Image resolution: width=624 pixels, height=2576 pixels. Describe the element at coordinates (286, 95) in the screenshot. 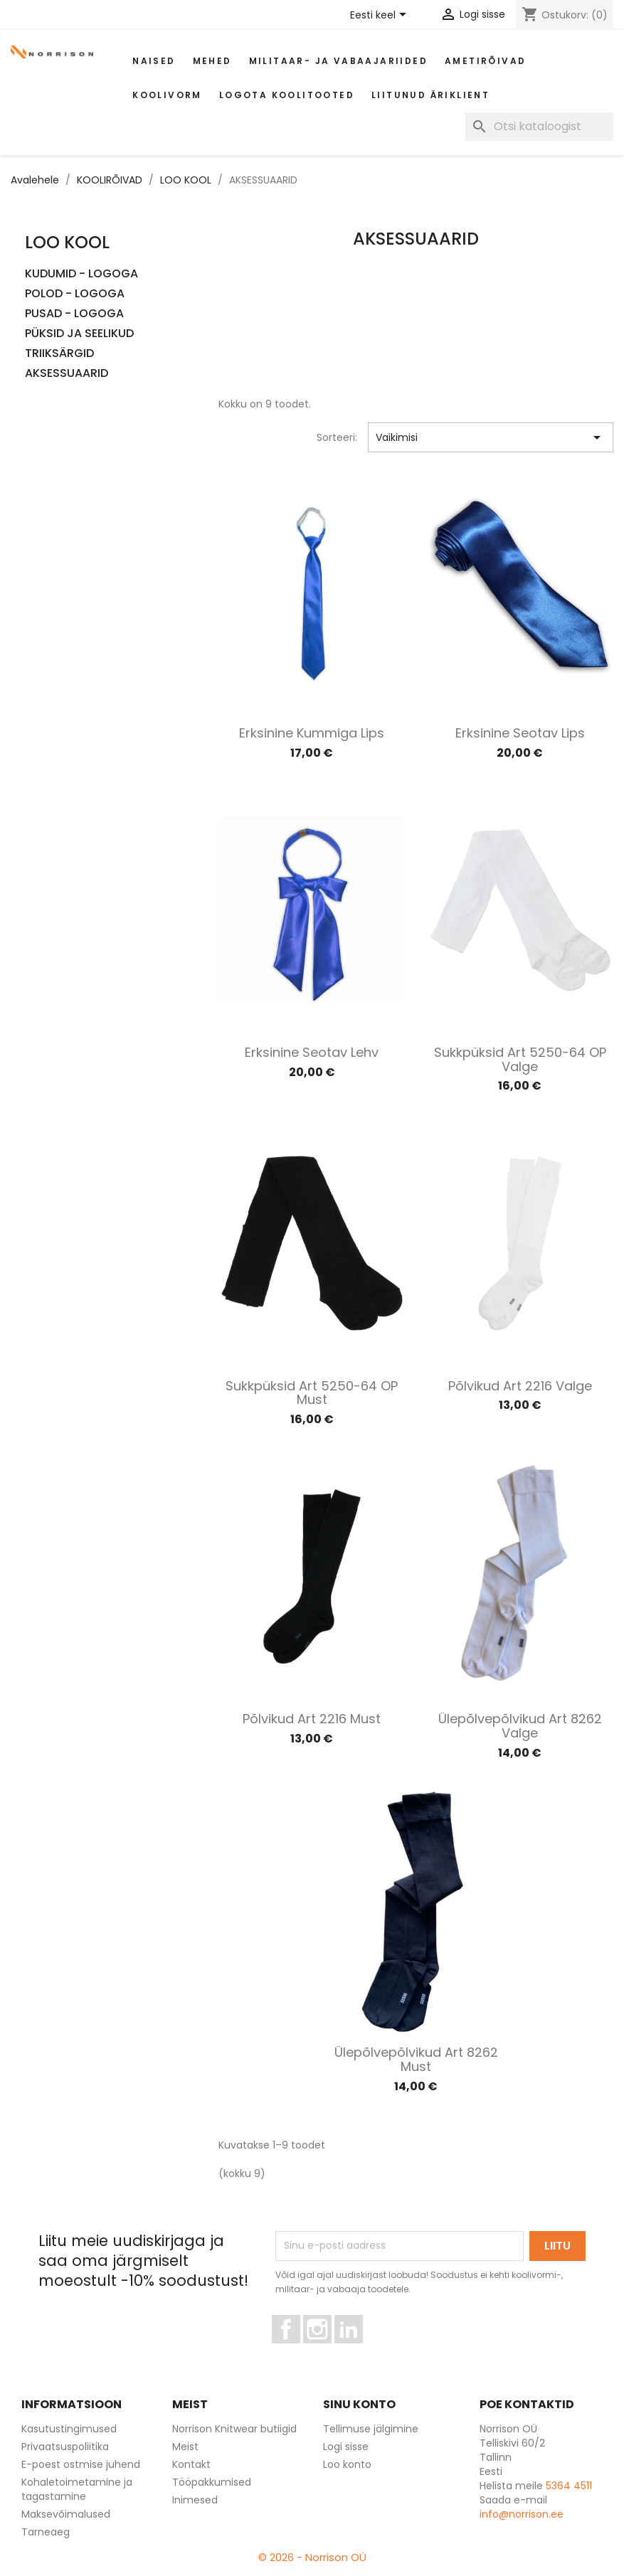

I see `Logota koolitooted` at that location.